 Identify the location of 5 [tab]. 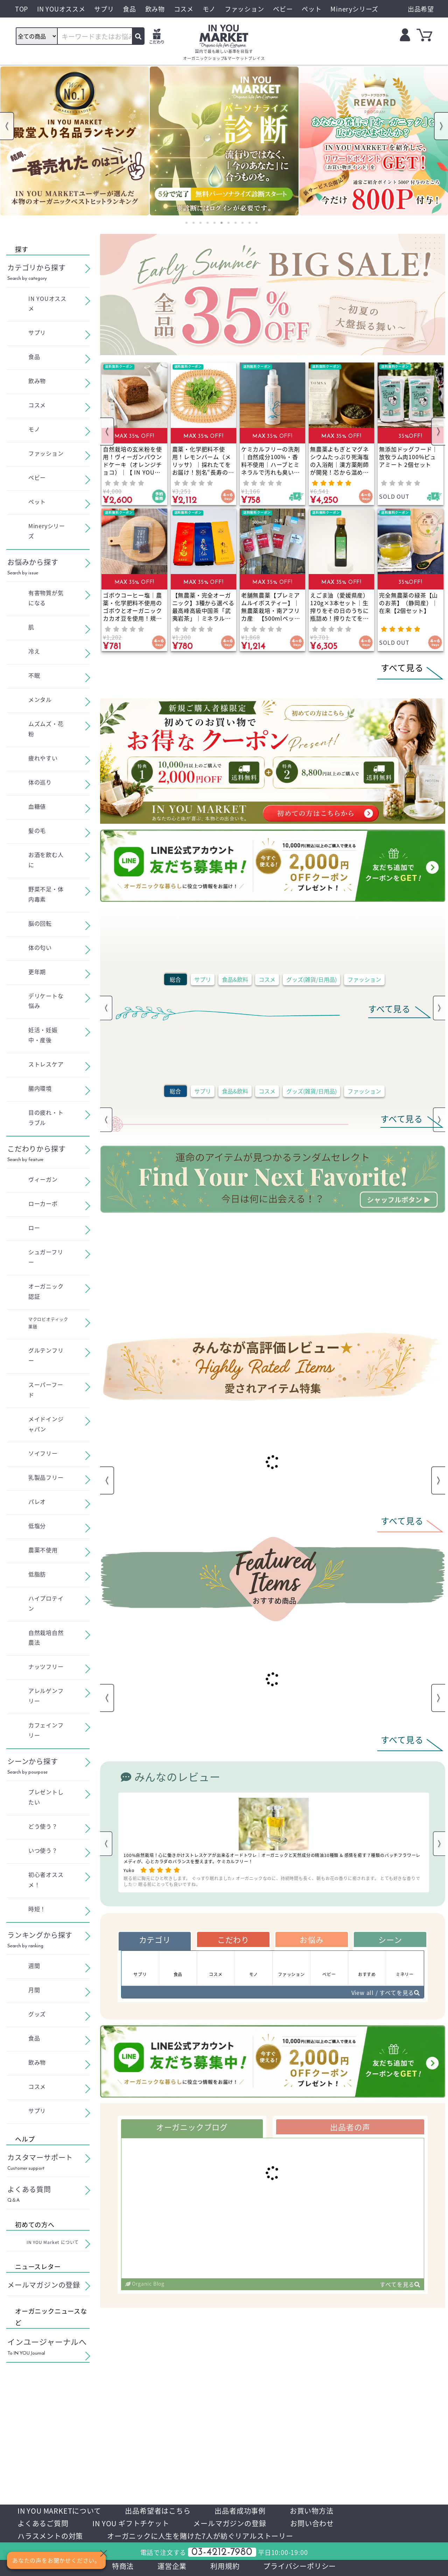
(215, 223).